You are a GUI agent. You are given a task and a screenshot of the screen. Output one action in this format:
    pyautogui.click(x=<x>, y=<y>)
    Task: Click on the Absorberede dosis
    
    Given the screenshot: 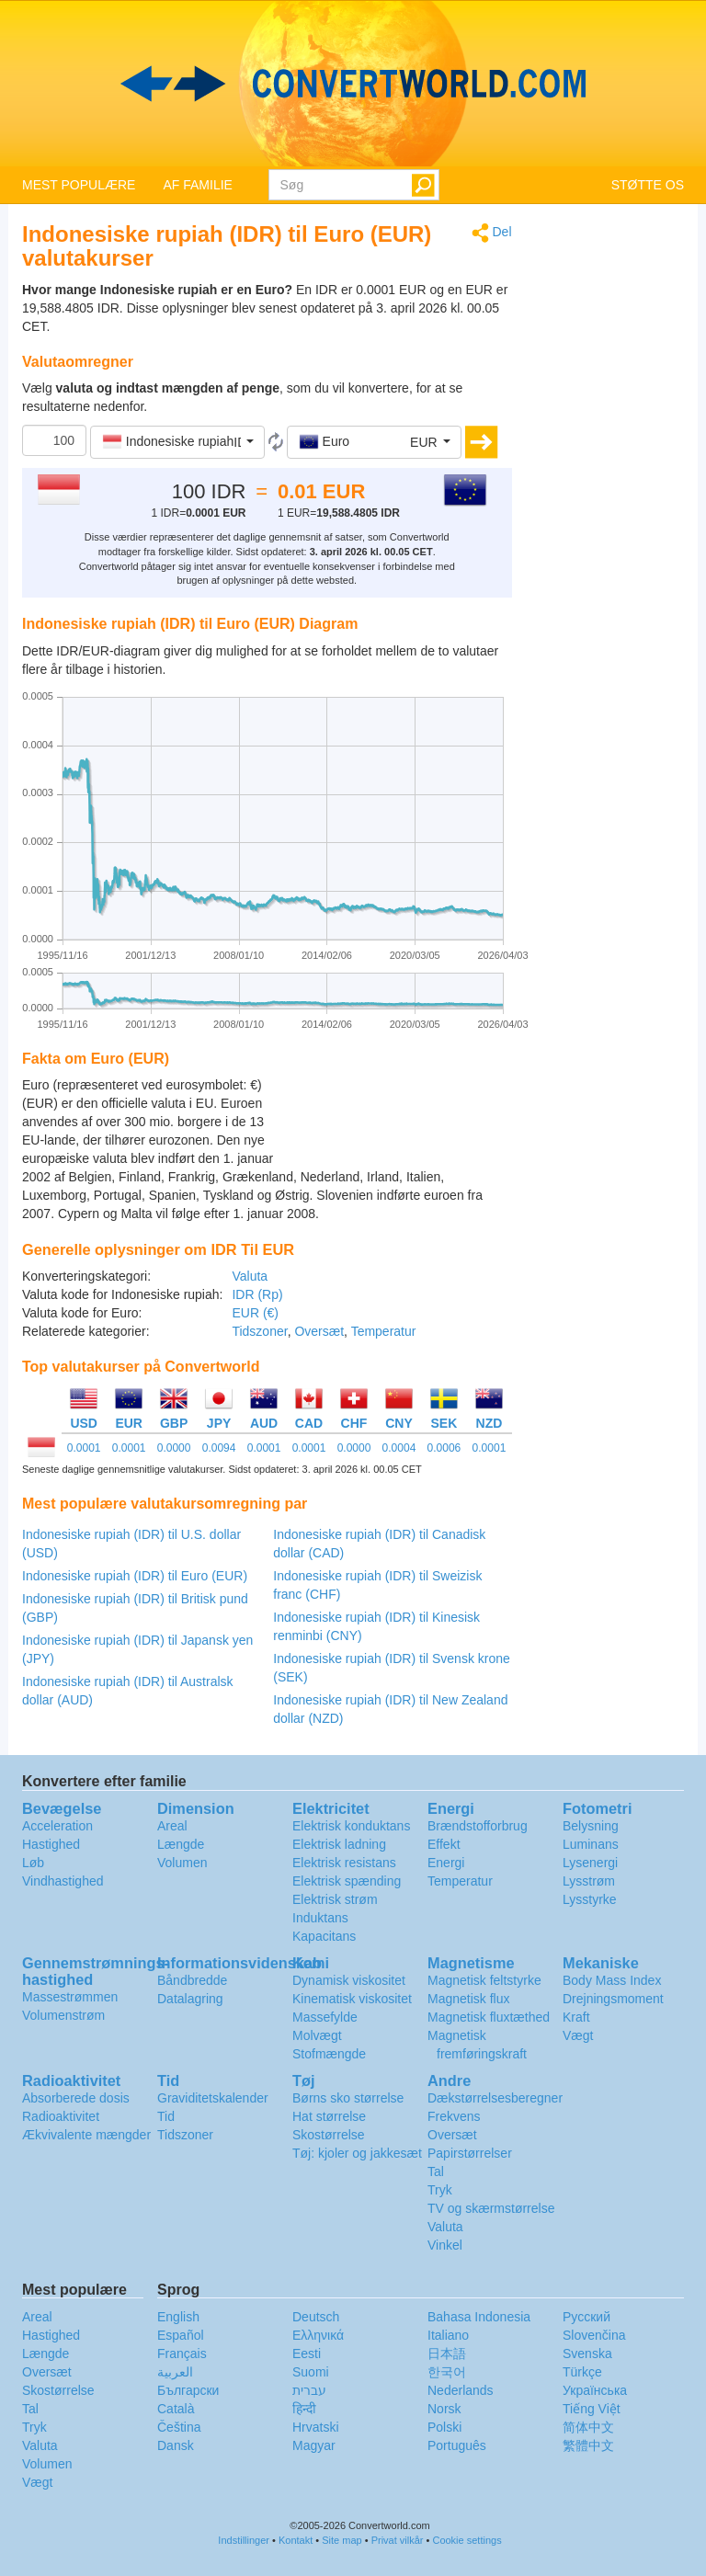 What is the action you would take?
    pyautogui.click(x=76, y=2098)
    